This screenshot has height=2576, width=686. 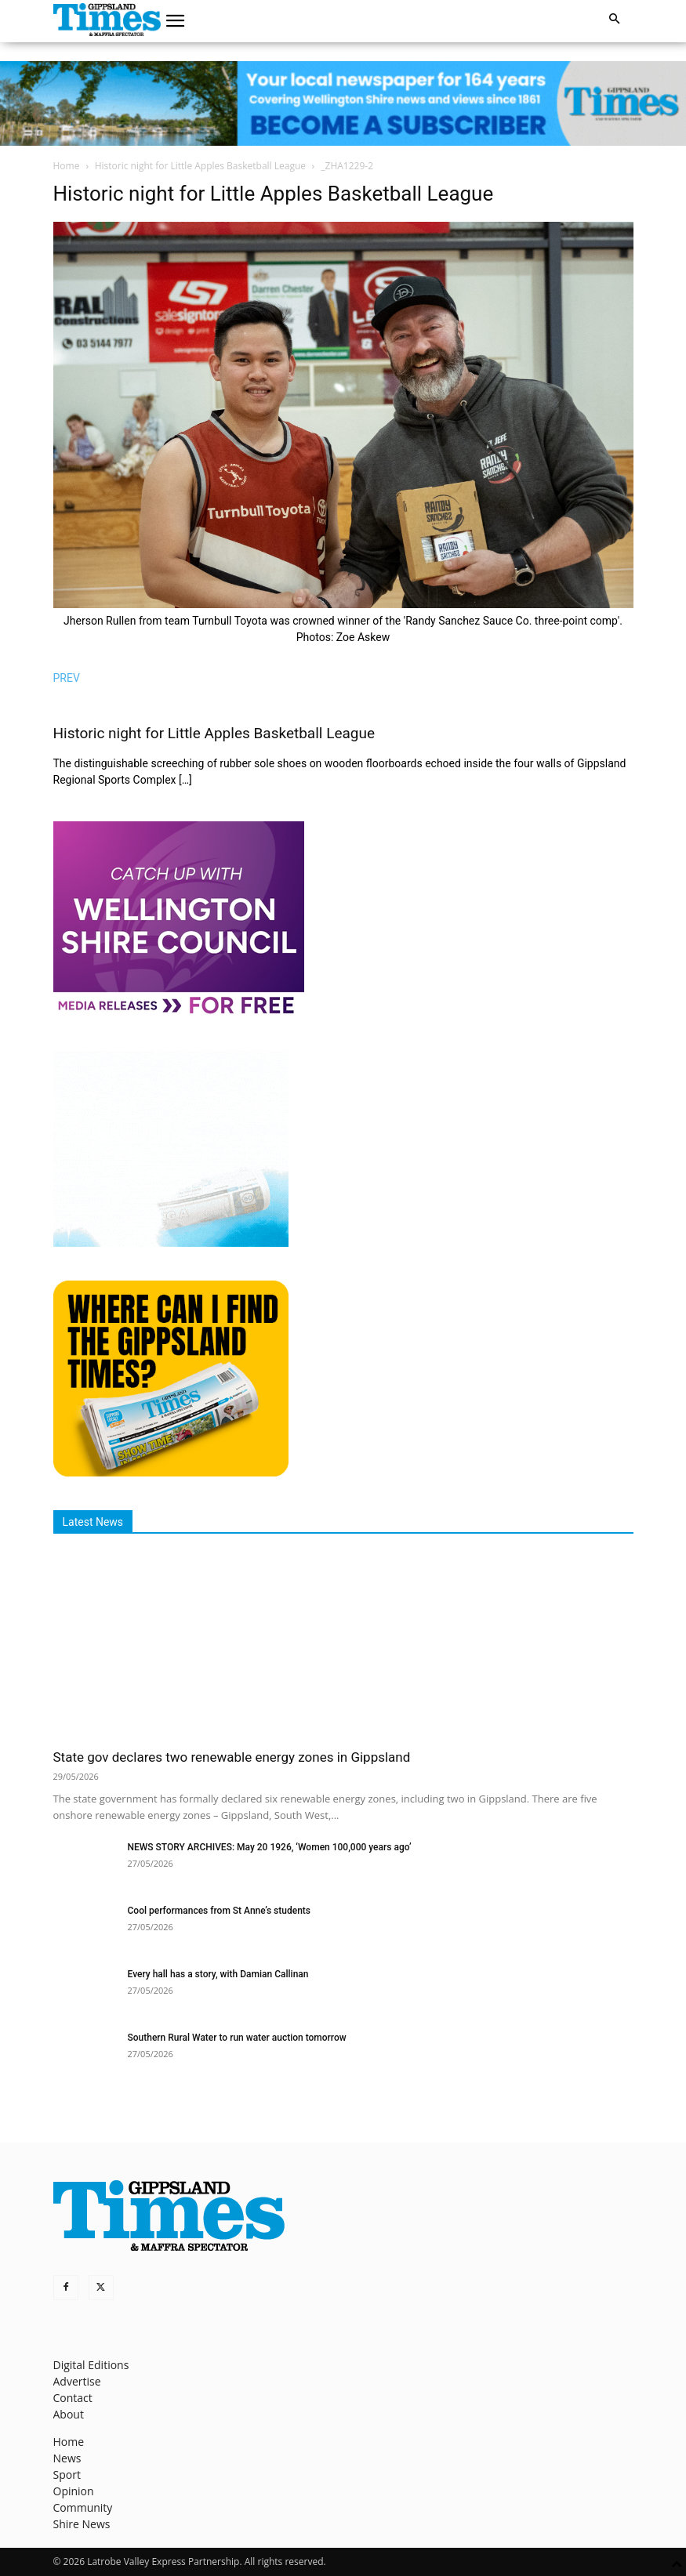 What do you see at coordinates (73, 2491) in the screenshot?
I see `Opinion` at bounding box center [73, 2491].